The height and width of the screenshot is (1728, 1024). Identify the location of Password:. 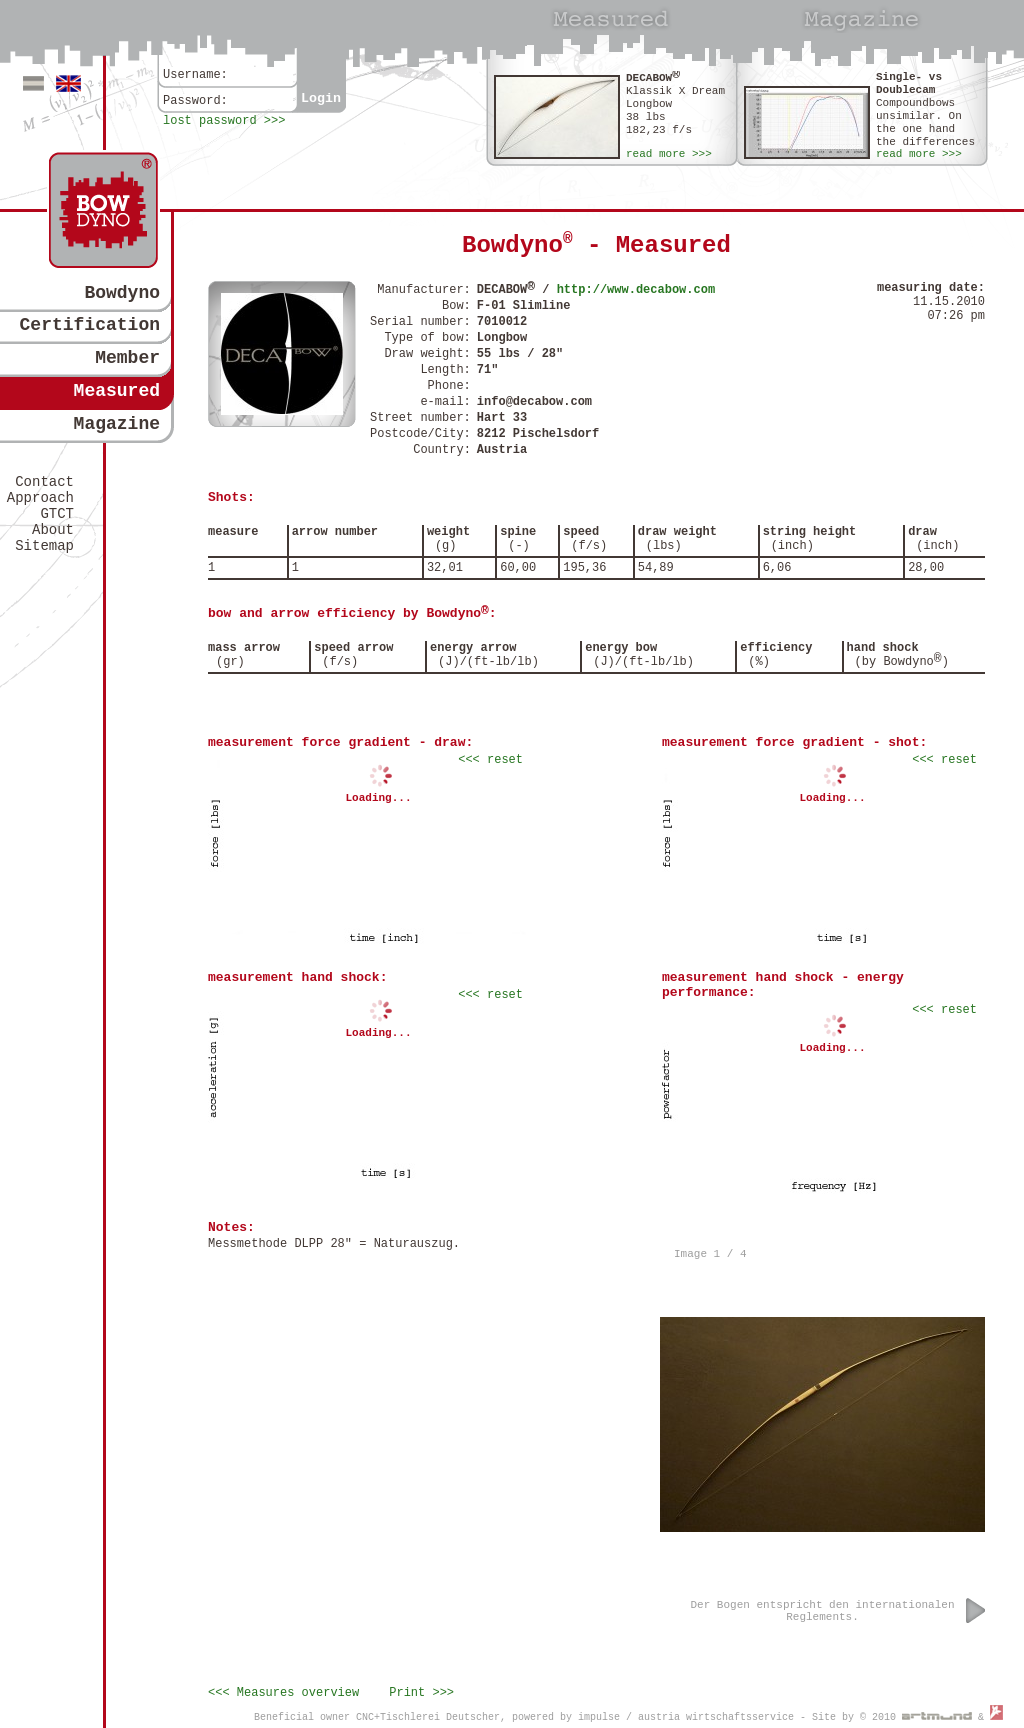
(195, 101).